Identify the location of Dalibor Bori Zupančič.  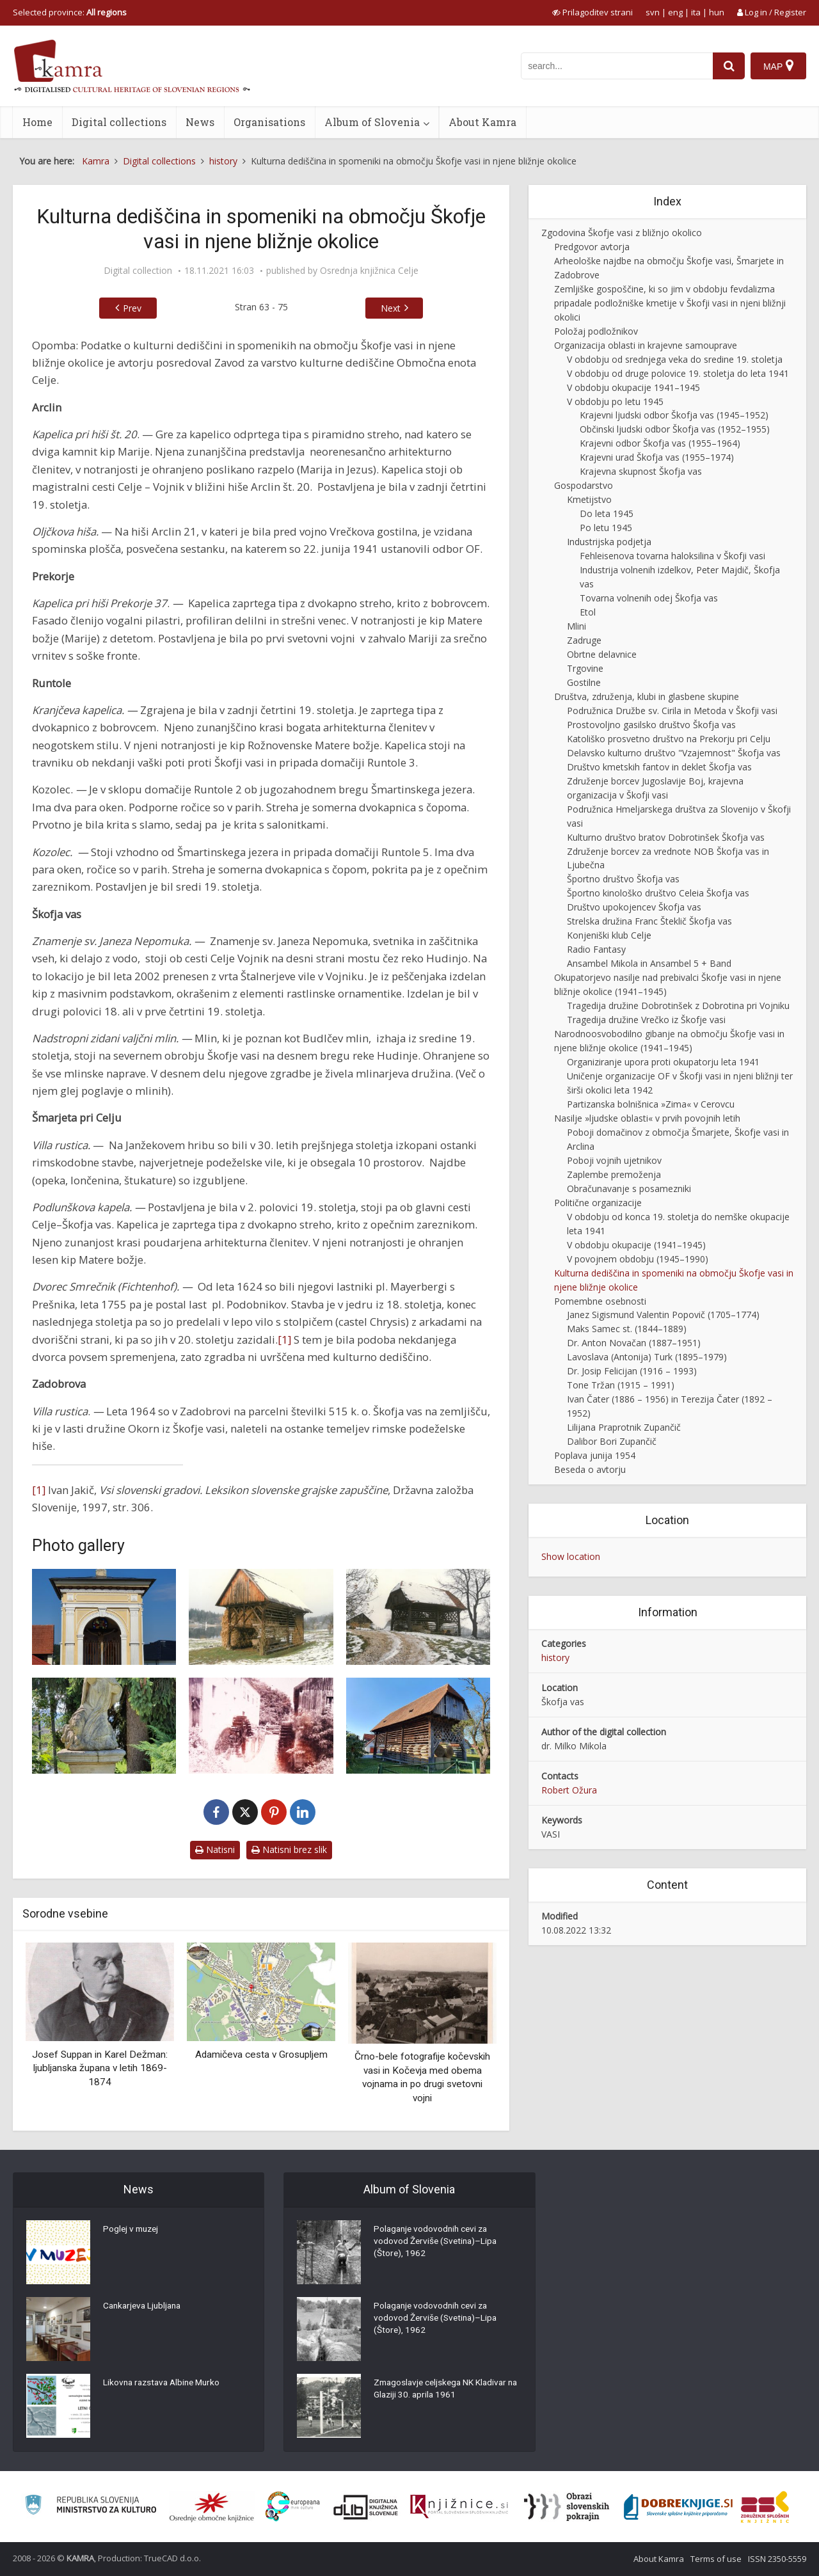
(611, 1441).